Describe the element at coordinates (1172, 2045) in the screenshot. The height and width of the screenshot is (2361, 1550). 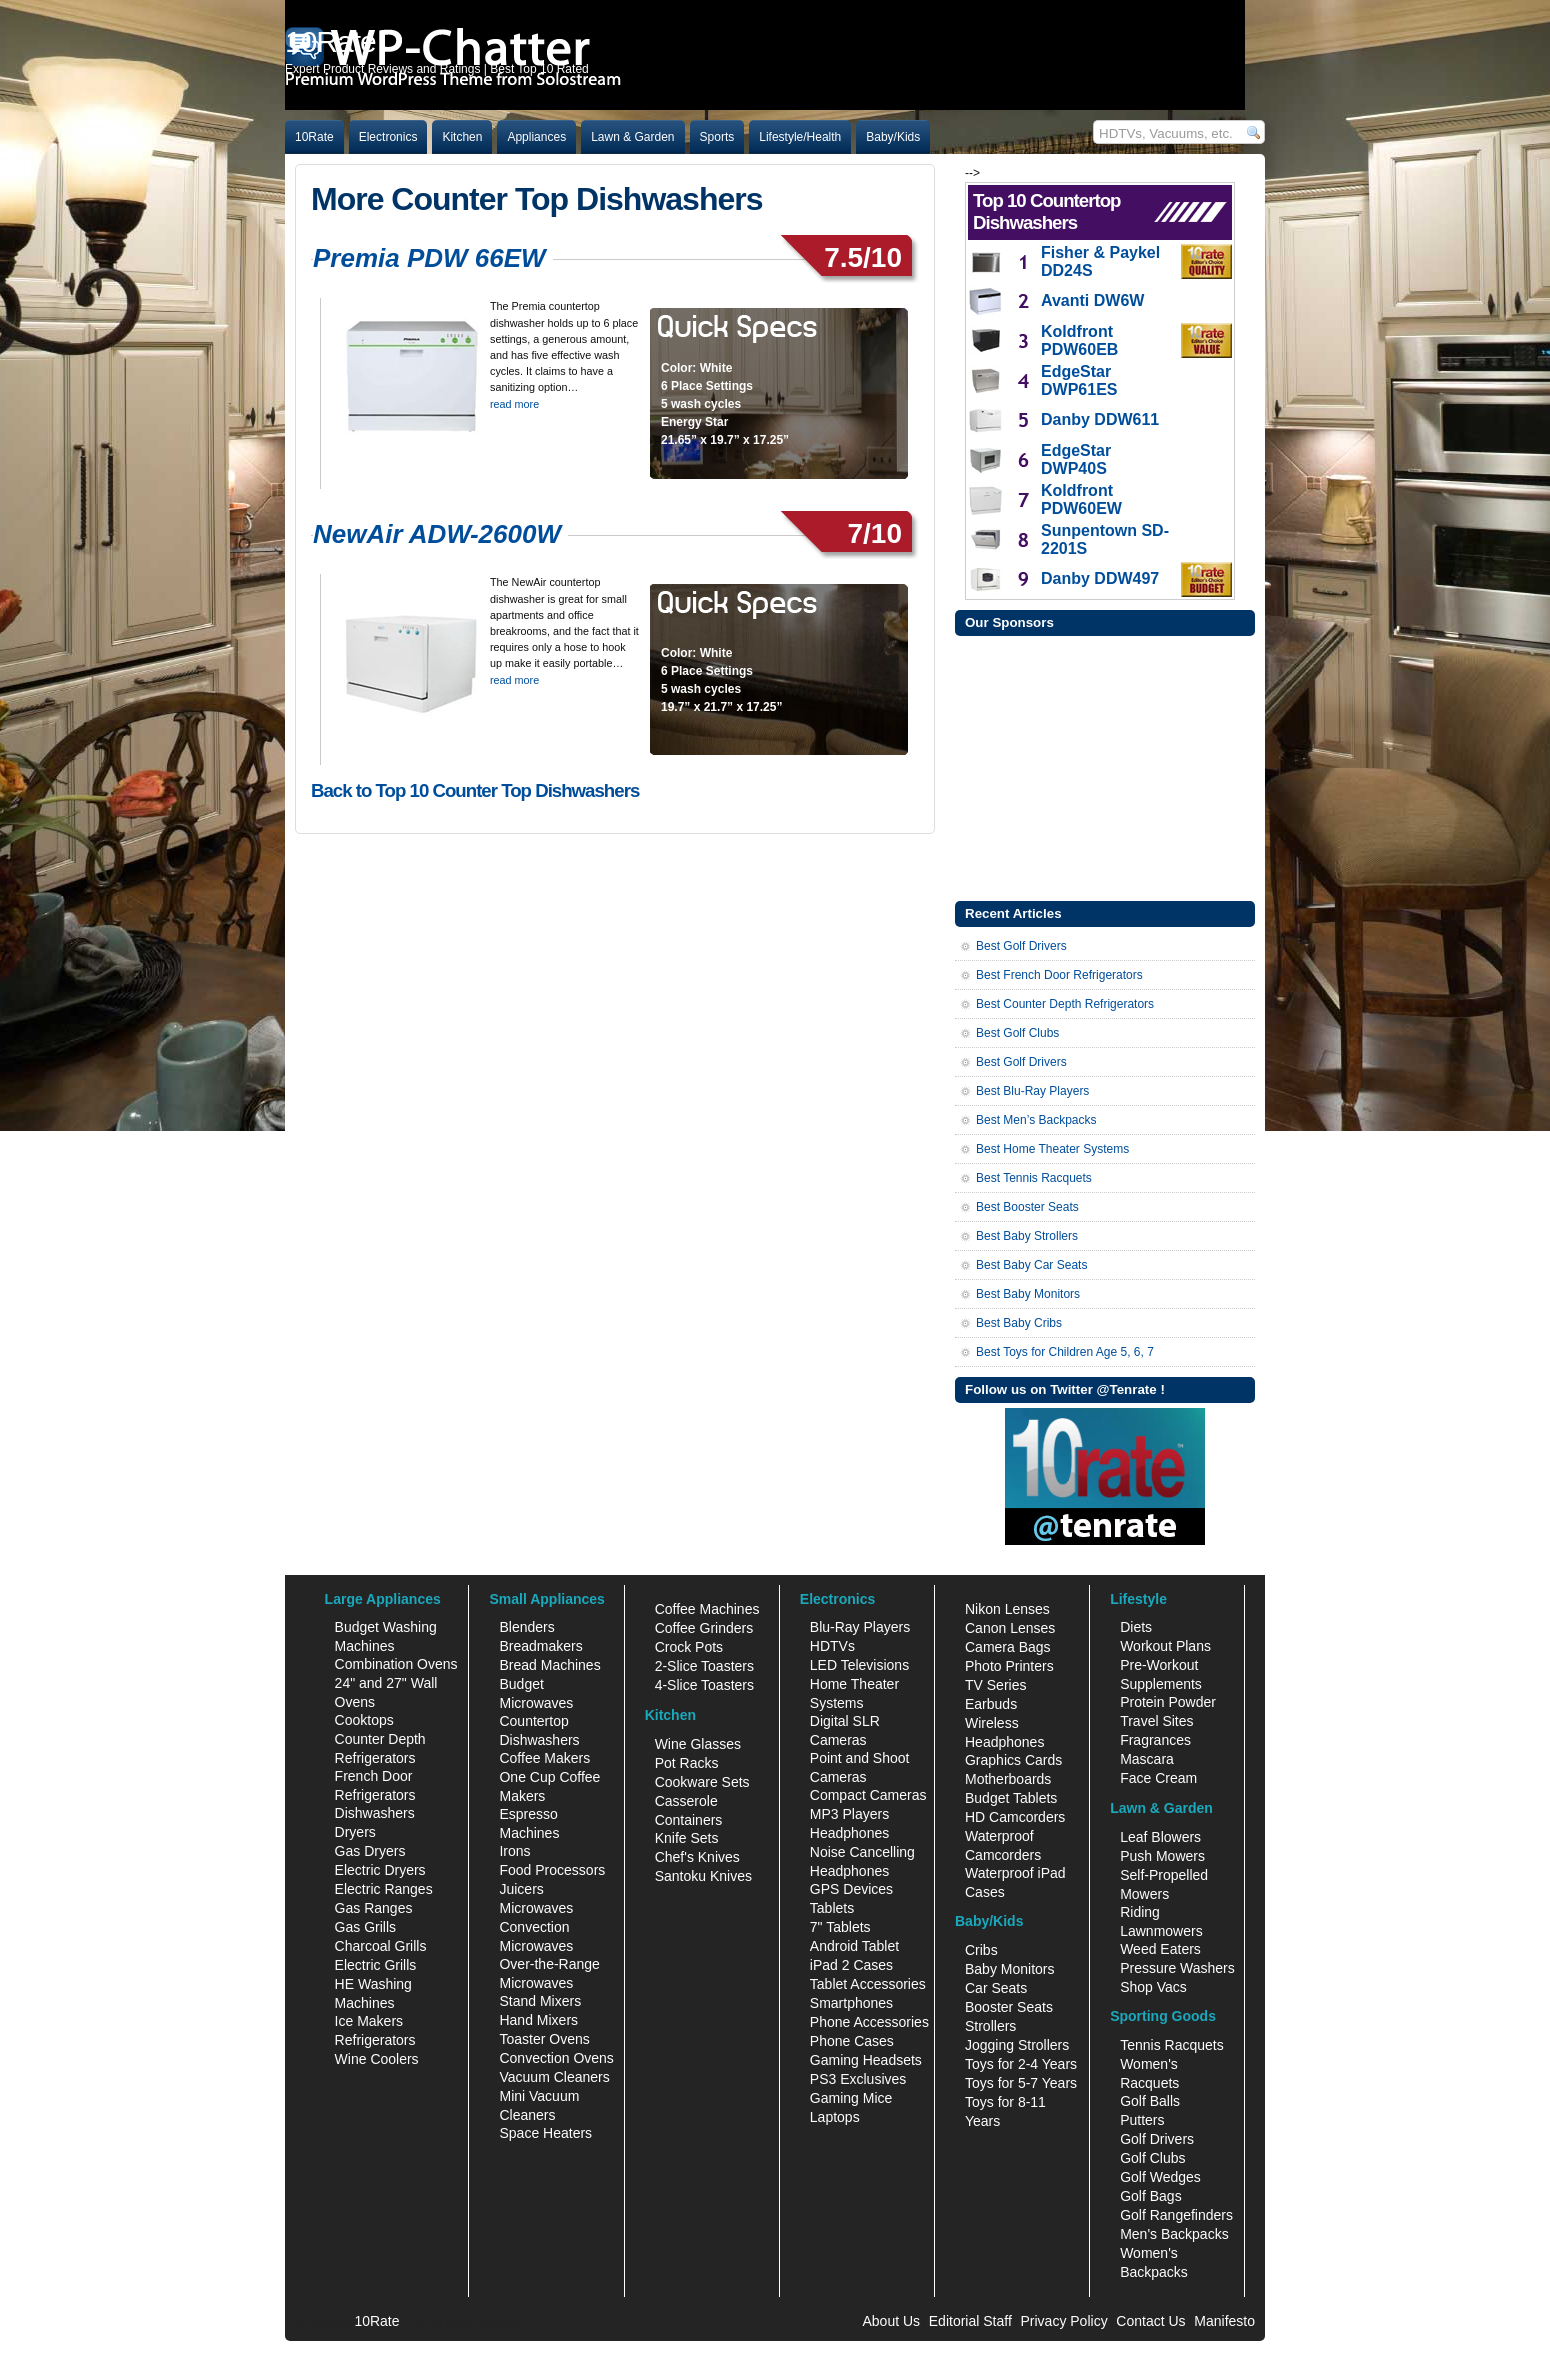
I see `Tennis Racquets` at that location.